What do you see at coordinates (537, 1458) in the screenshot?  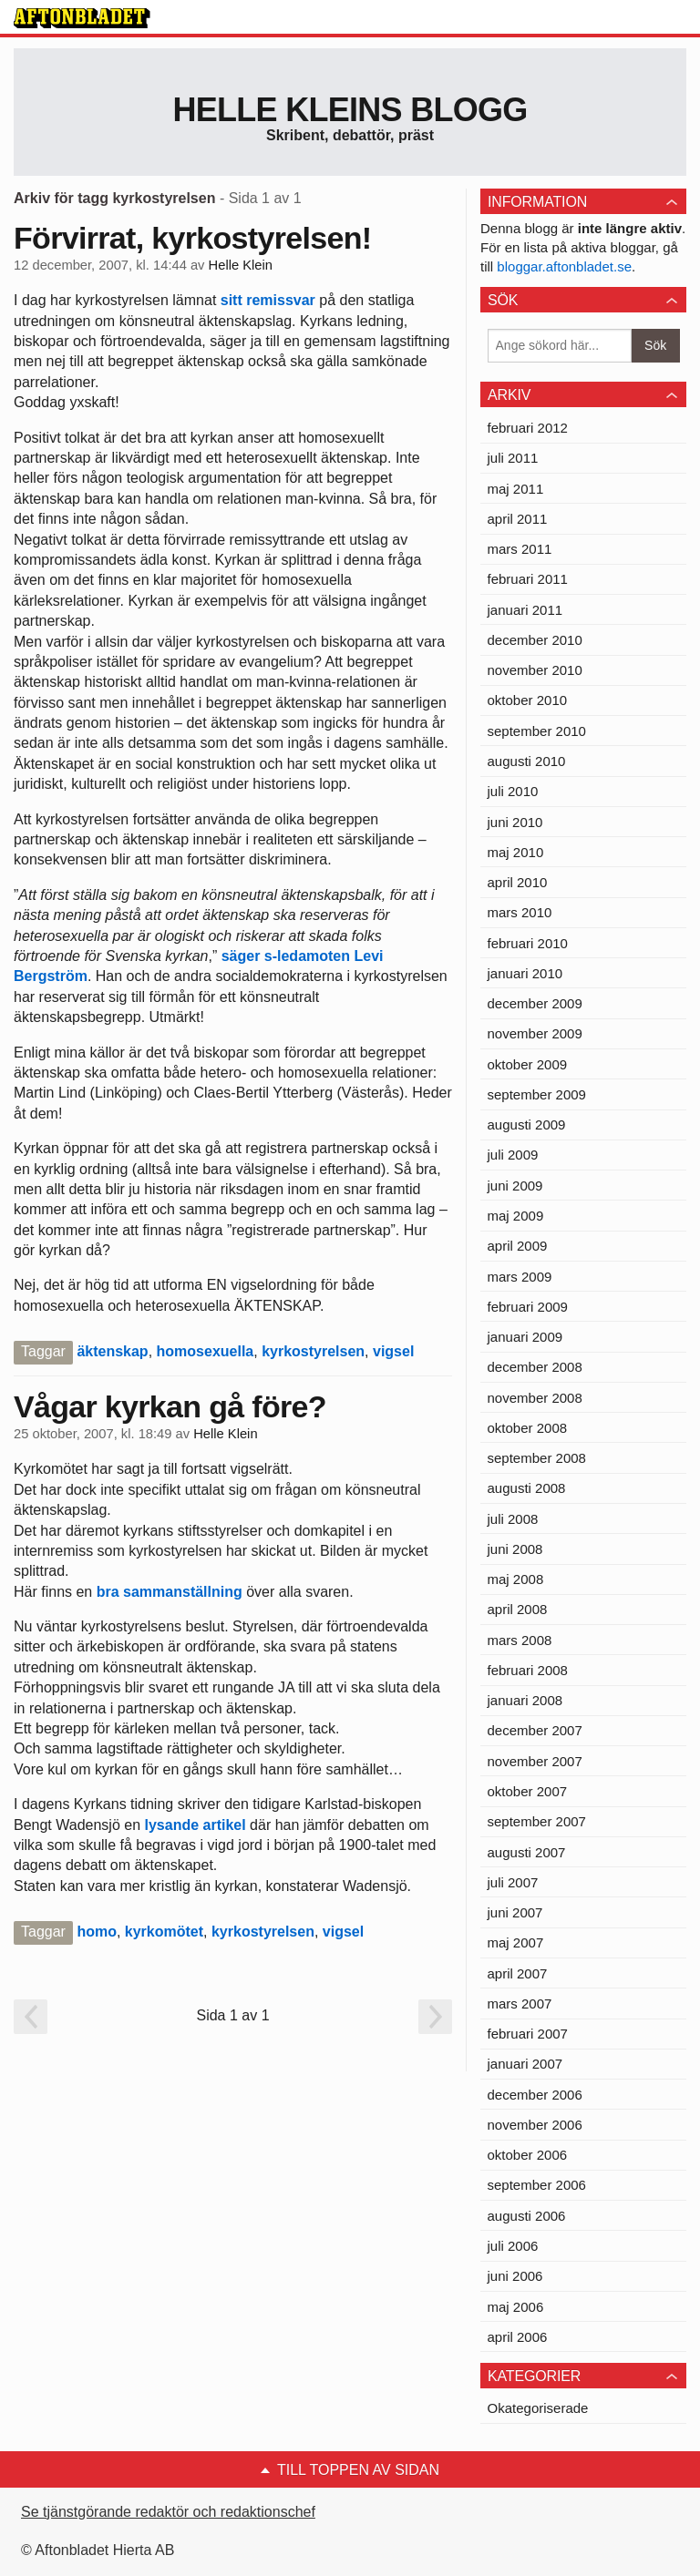 I see `september 2008` at bounding box center [537, 1458].